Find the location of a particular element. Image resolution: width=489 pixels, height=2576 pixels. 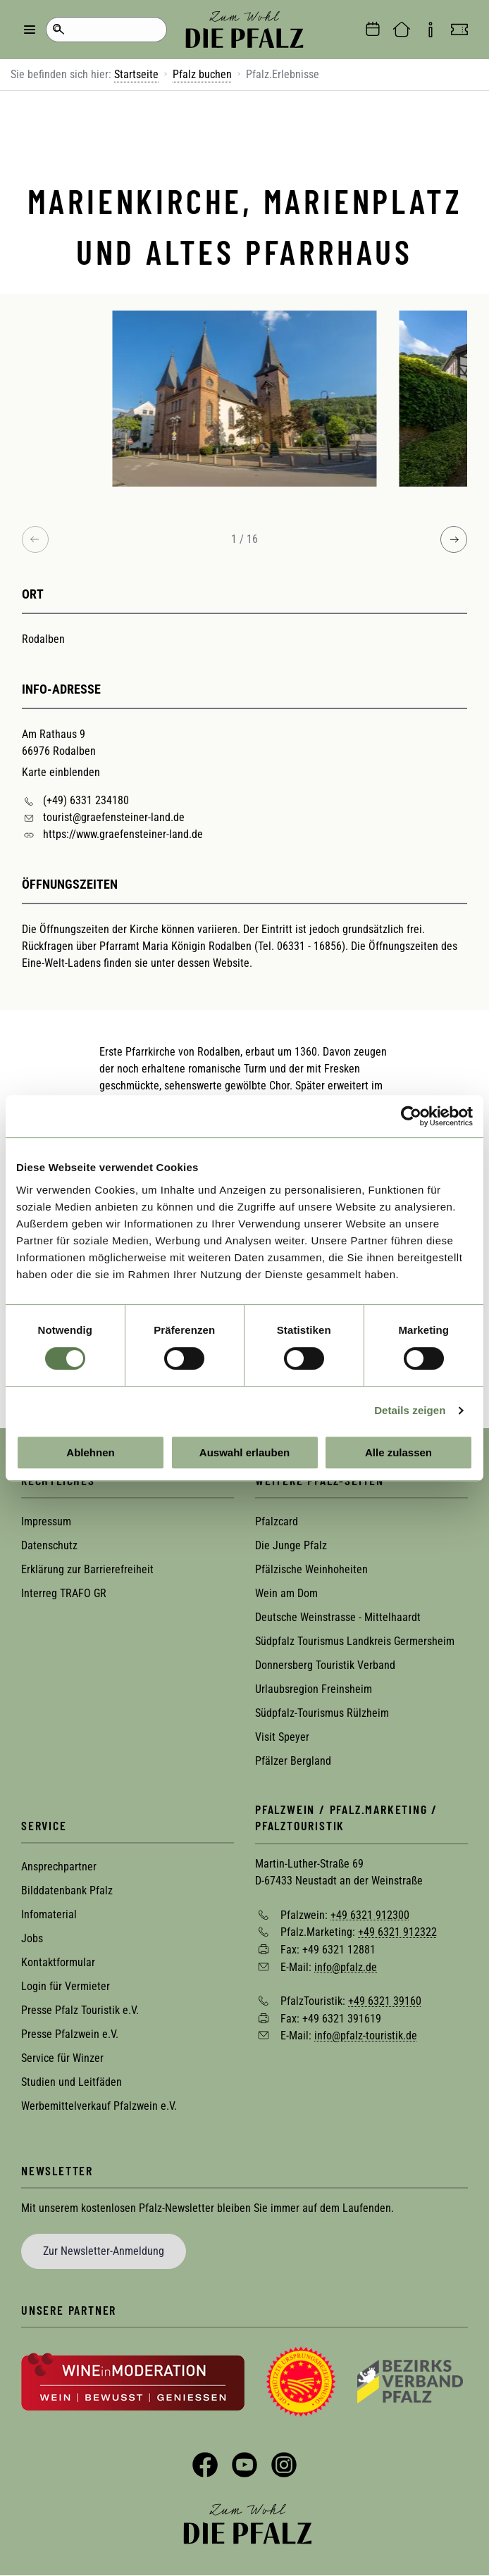

[Next image] is located at coordinates (453, 539).